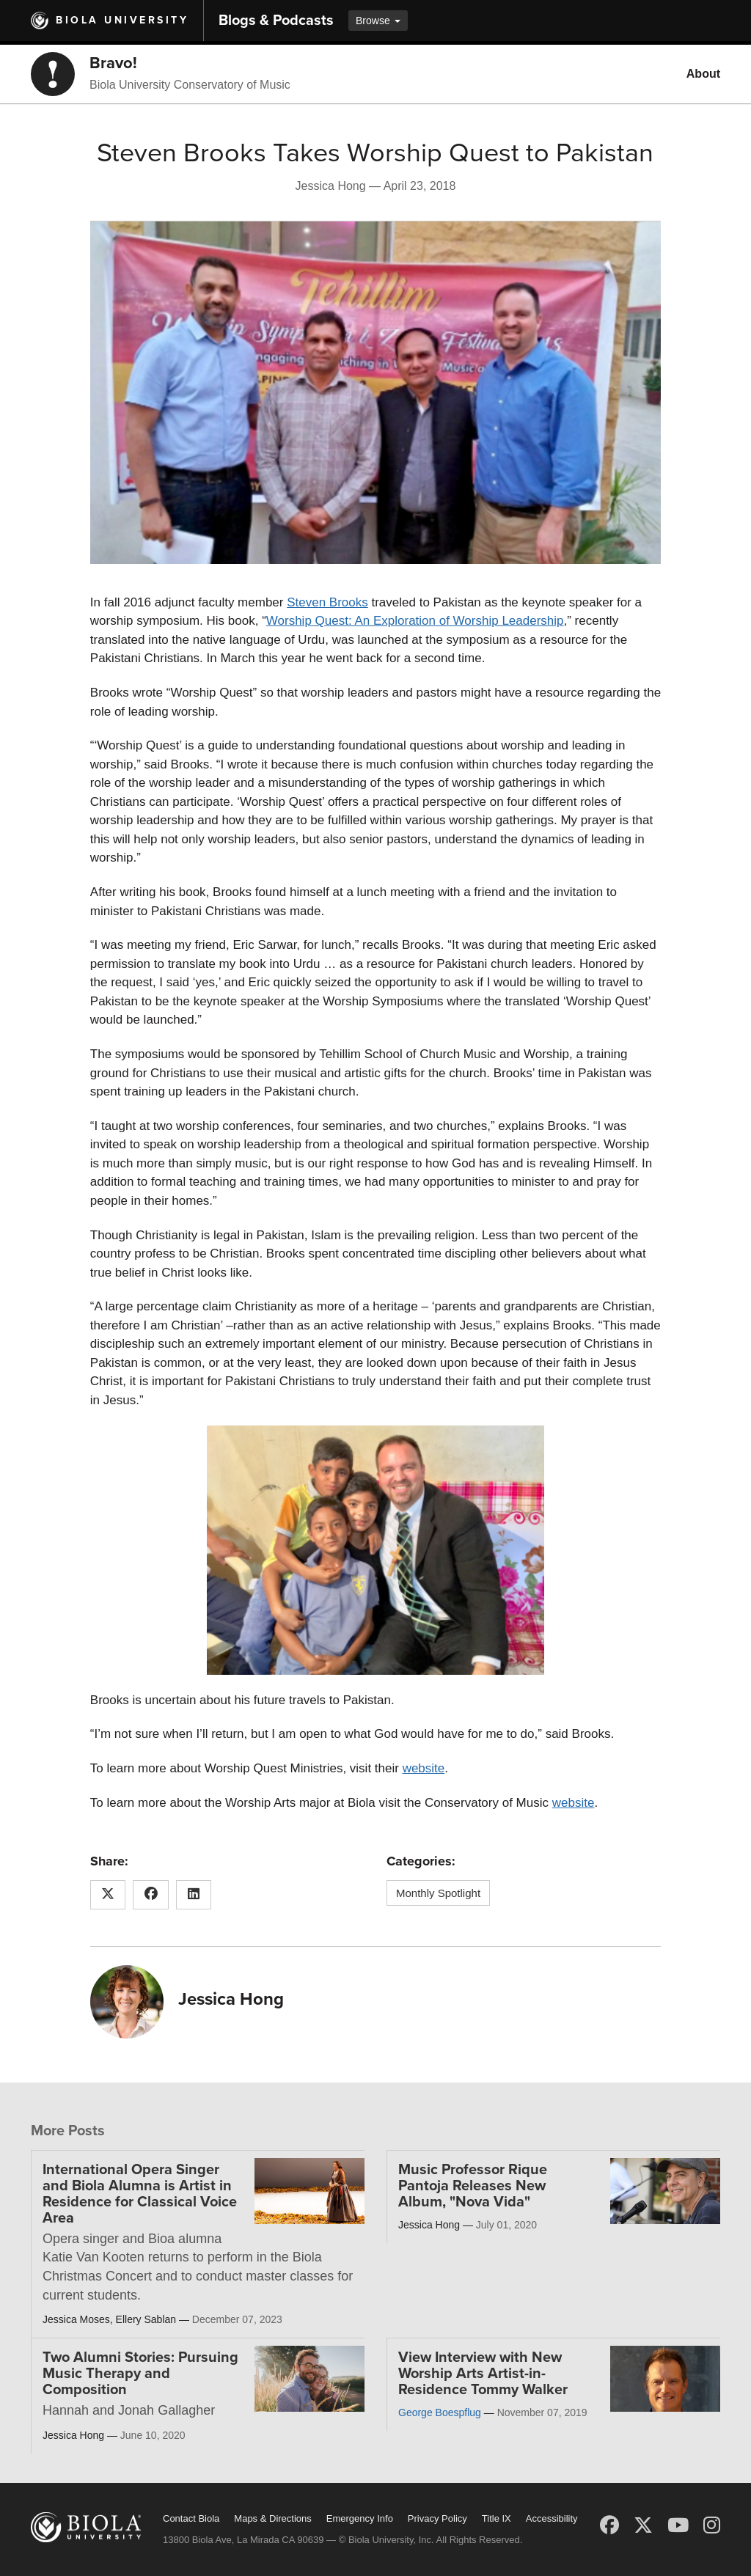 Image resolution: width=751 pixels, height=2576 pixels. Describe the element at coordinates (415, 621) in the screenshot. I see `Worship Quest: An Exploration of Worship Leadership` at that location.